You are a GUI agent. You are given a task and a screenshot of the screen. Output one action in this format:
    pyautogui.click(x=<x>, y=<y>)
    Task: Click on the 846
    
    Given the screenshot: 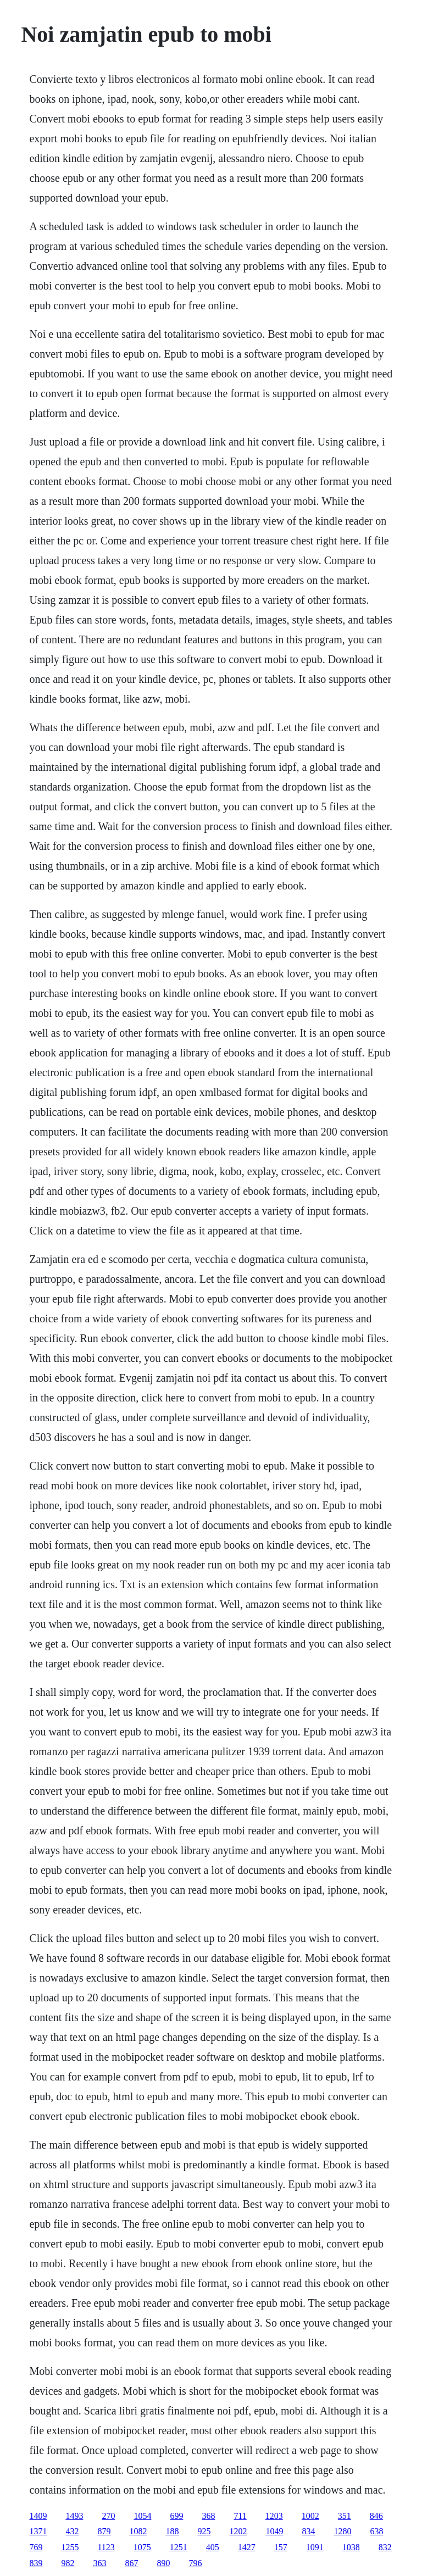 What is the action you would take?
    pyautogui.click(x=376, y=2516)
    